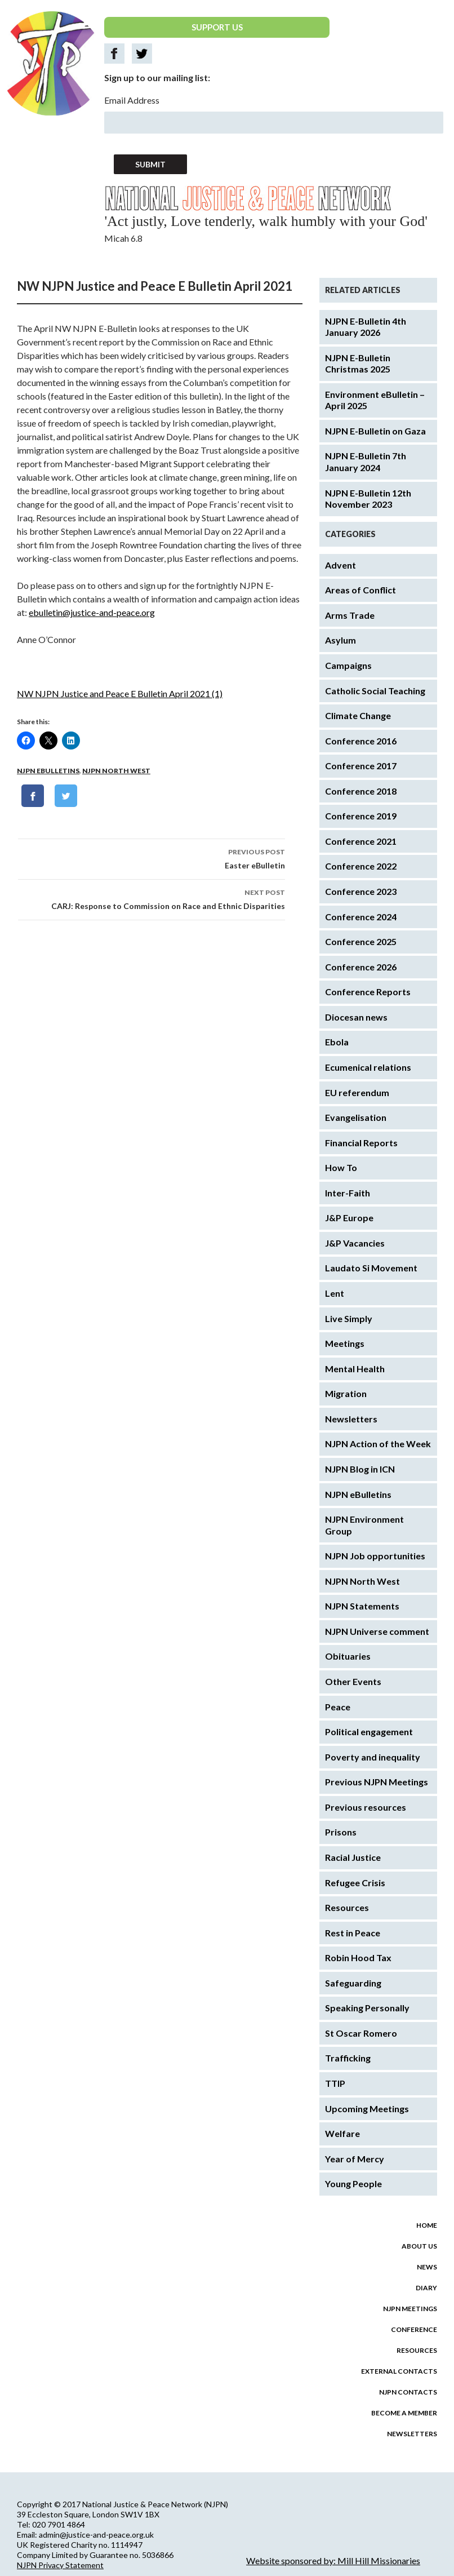  What do you see at coordinates (361, 765) in the screenshot?
I see `Conference 2017` at bounding box center [361, 765].